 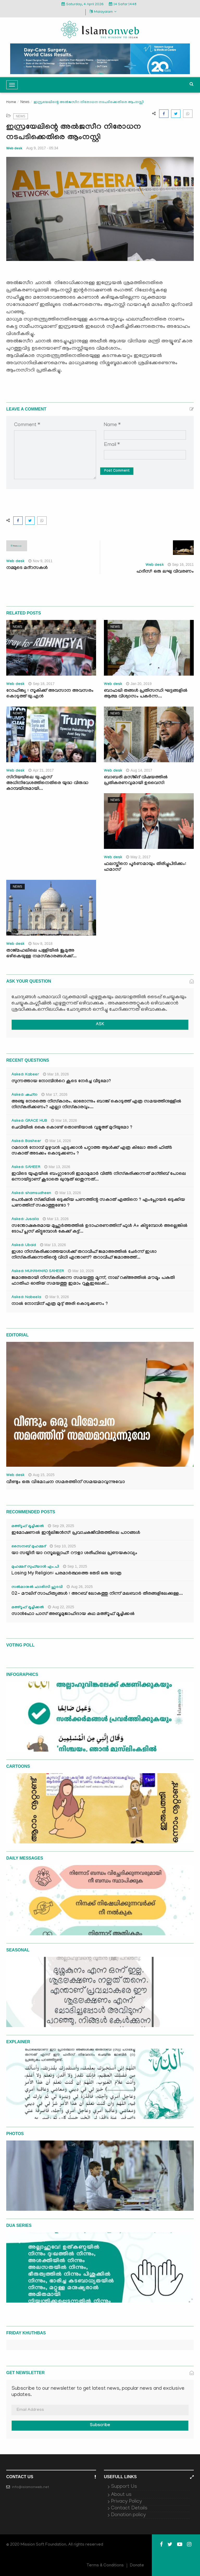 I want to click on Mar 18, 2026, so click(x=56, y=1074).